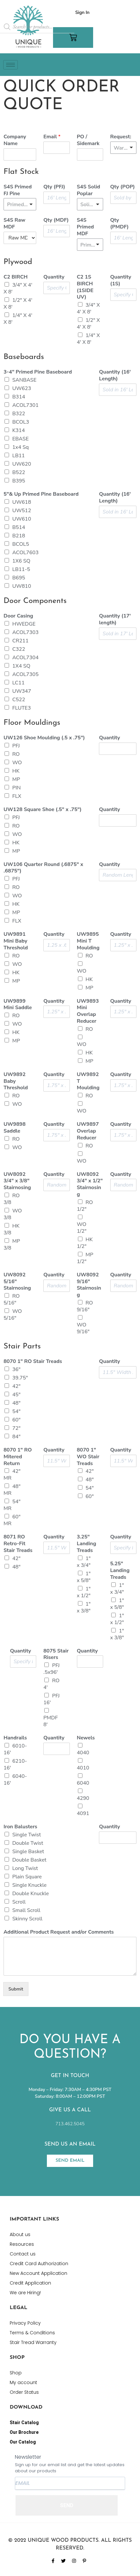  I want to click on Scroll, so click(19, 1902).